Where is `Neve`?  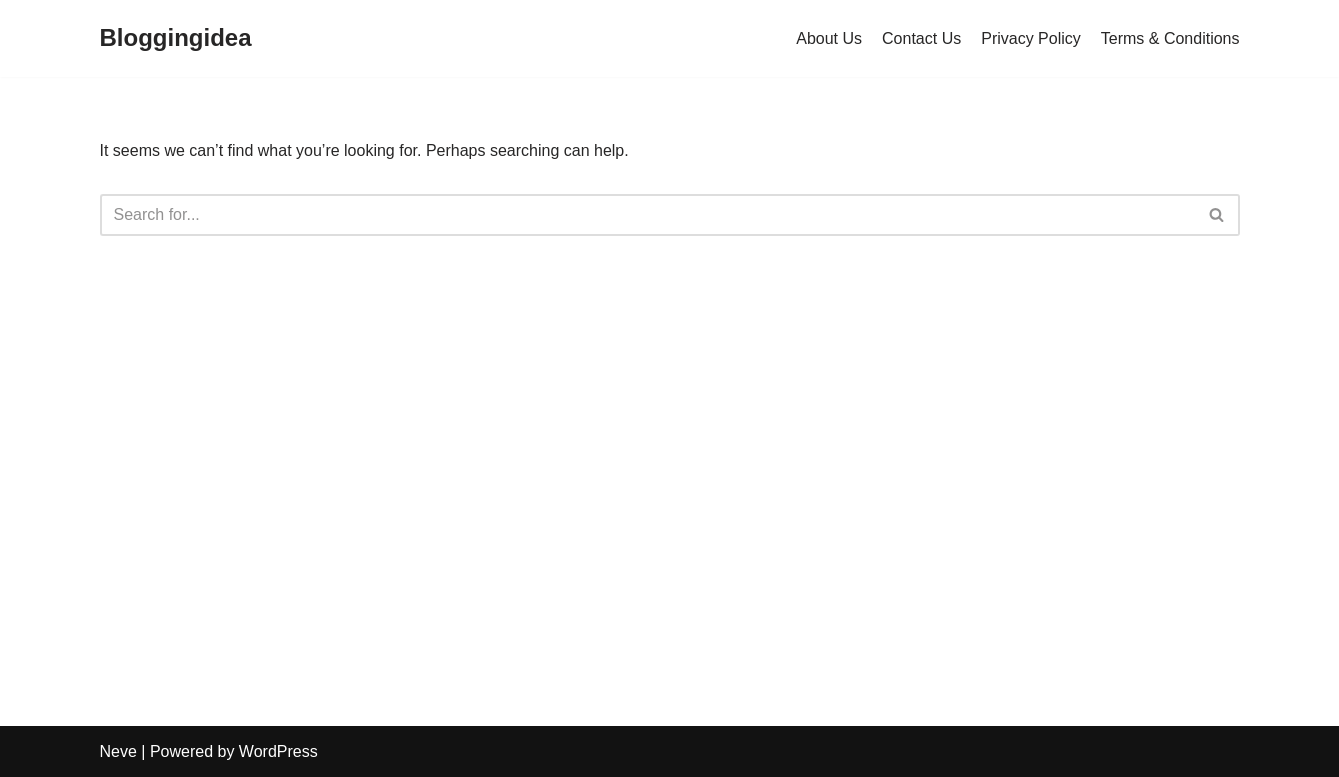 Neve is located at coordinates (118, 751).